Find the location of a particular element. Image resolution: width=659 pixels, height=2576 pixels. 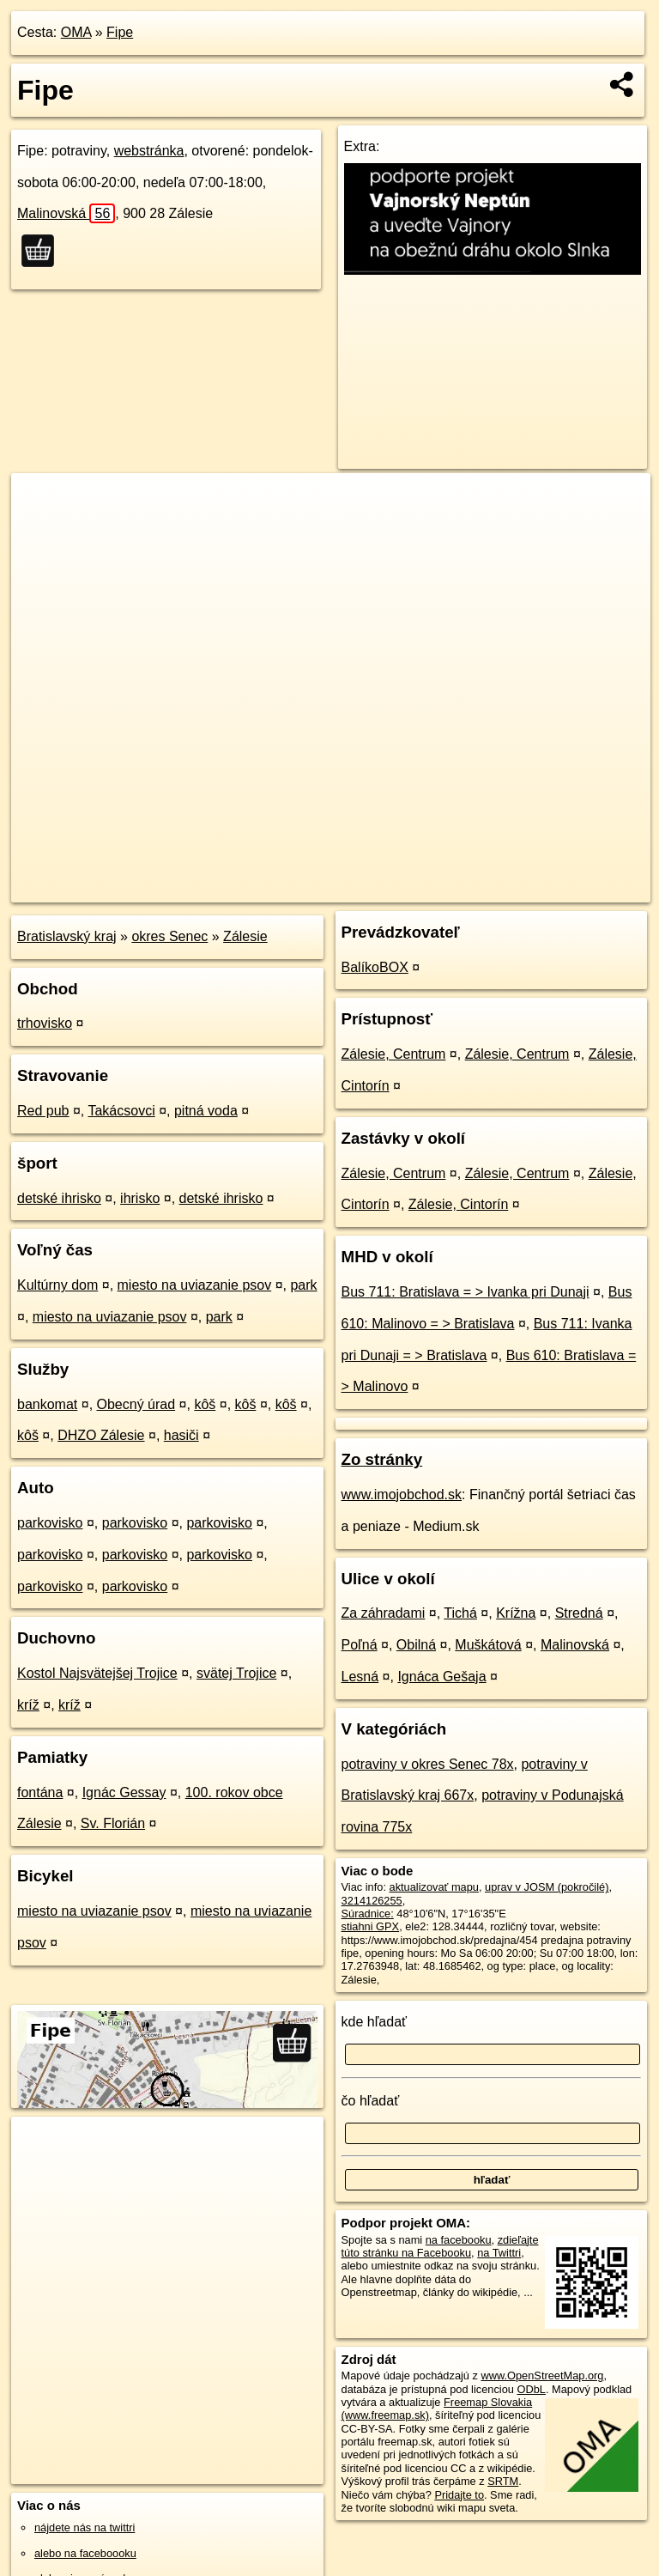

Pridajte to is located at coordinates (459, 2494).